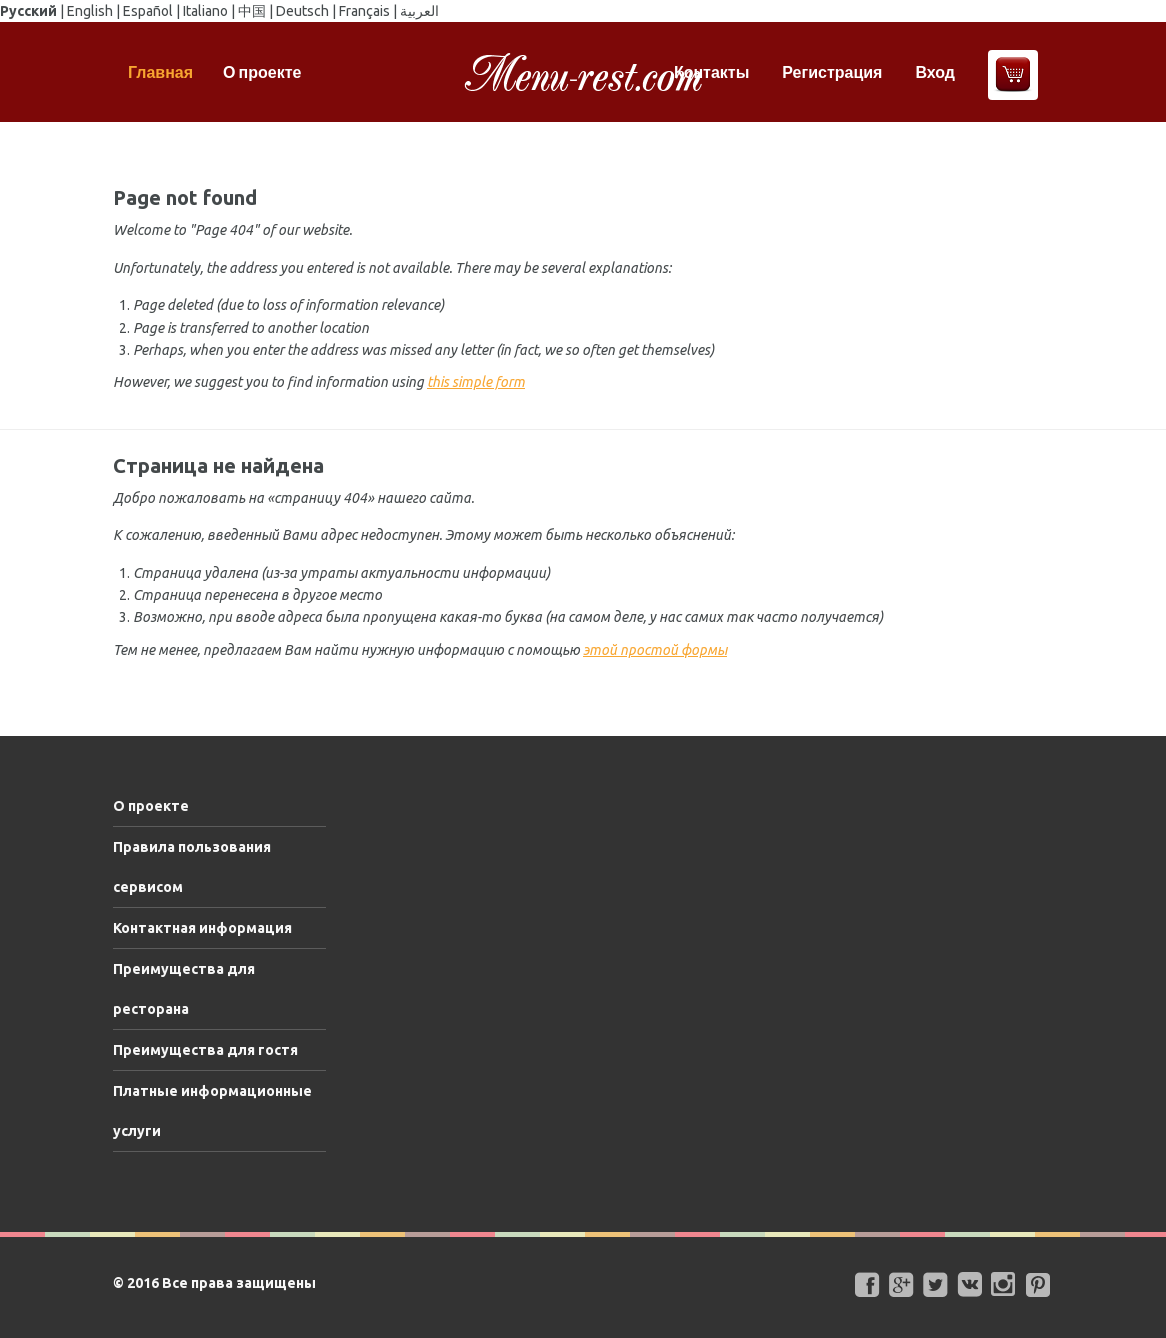 This screenshot has width=1166, height=1338. I want to click on Преимущества для гостя, so click(205, 1050).